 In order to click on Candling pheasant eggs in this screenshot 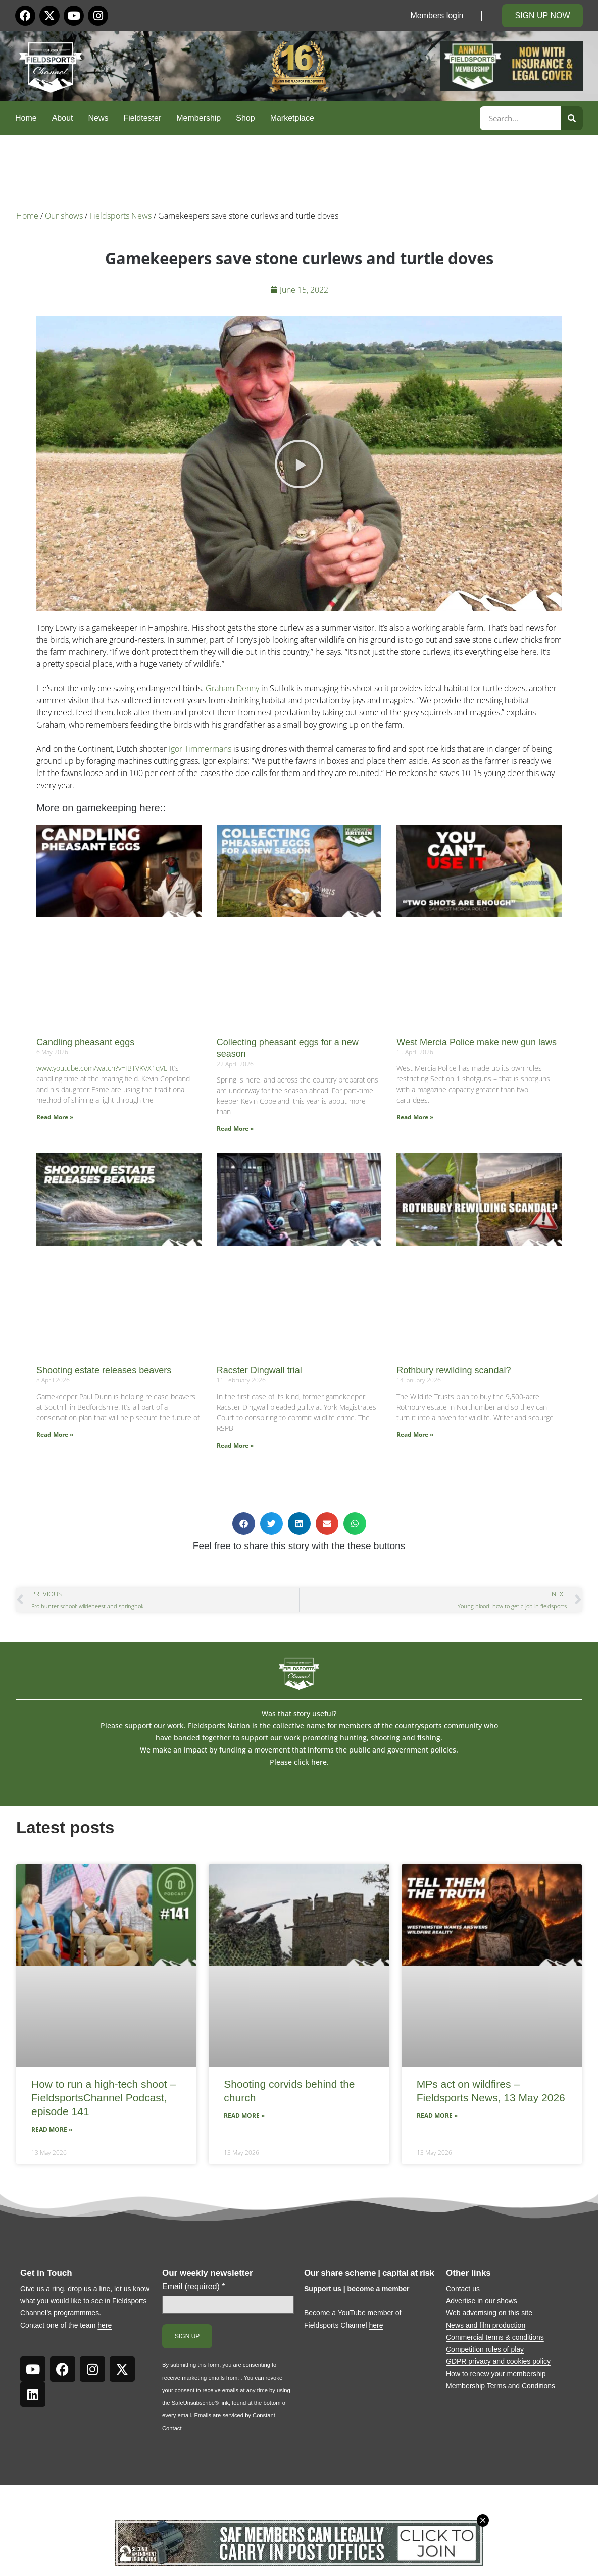, I will do `click(85, 1042)`.